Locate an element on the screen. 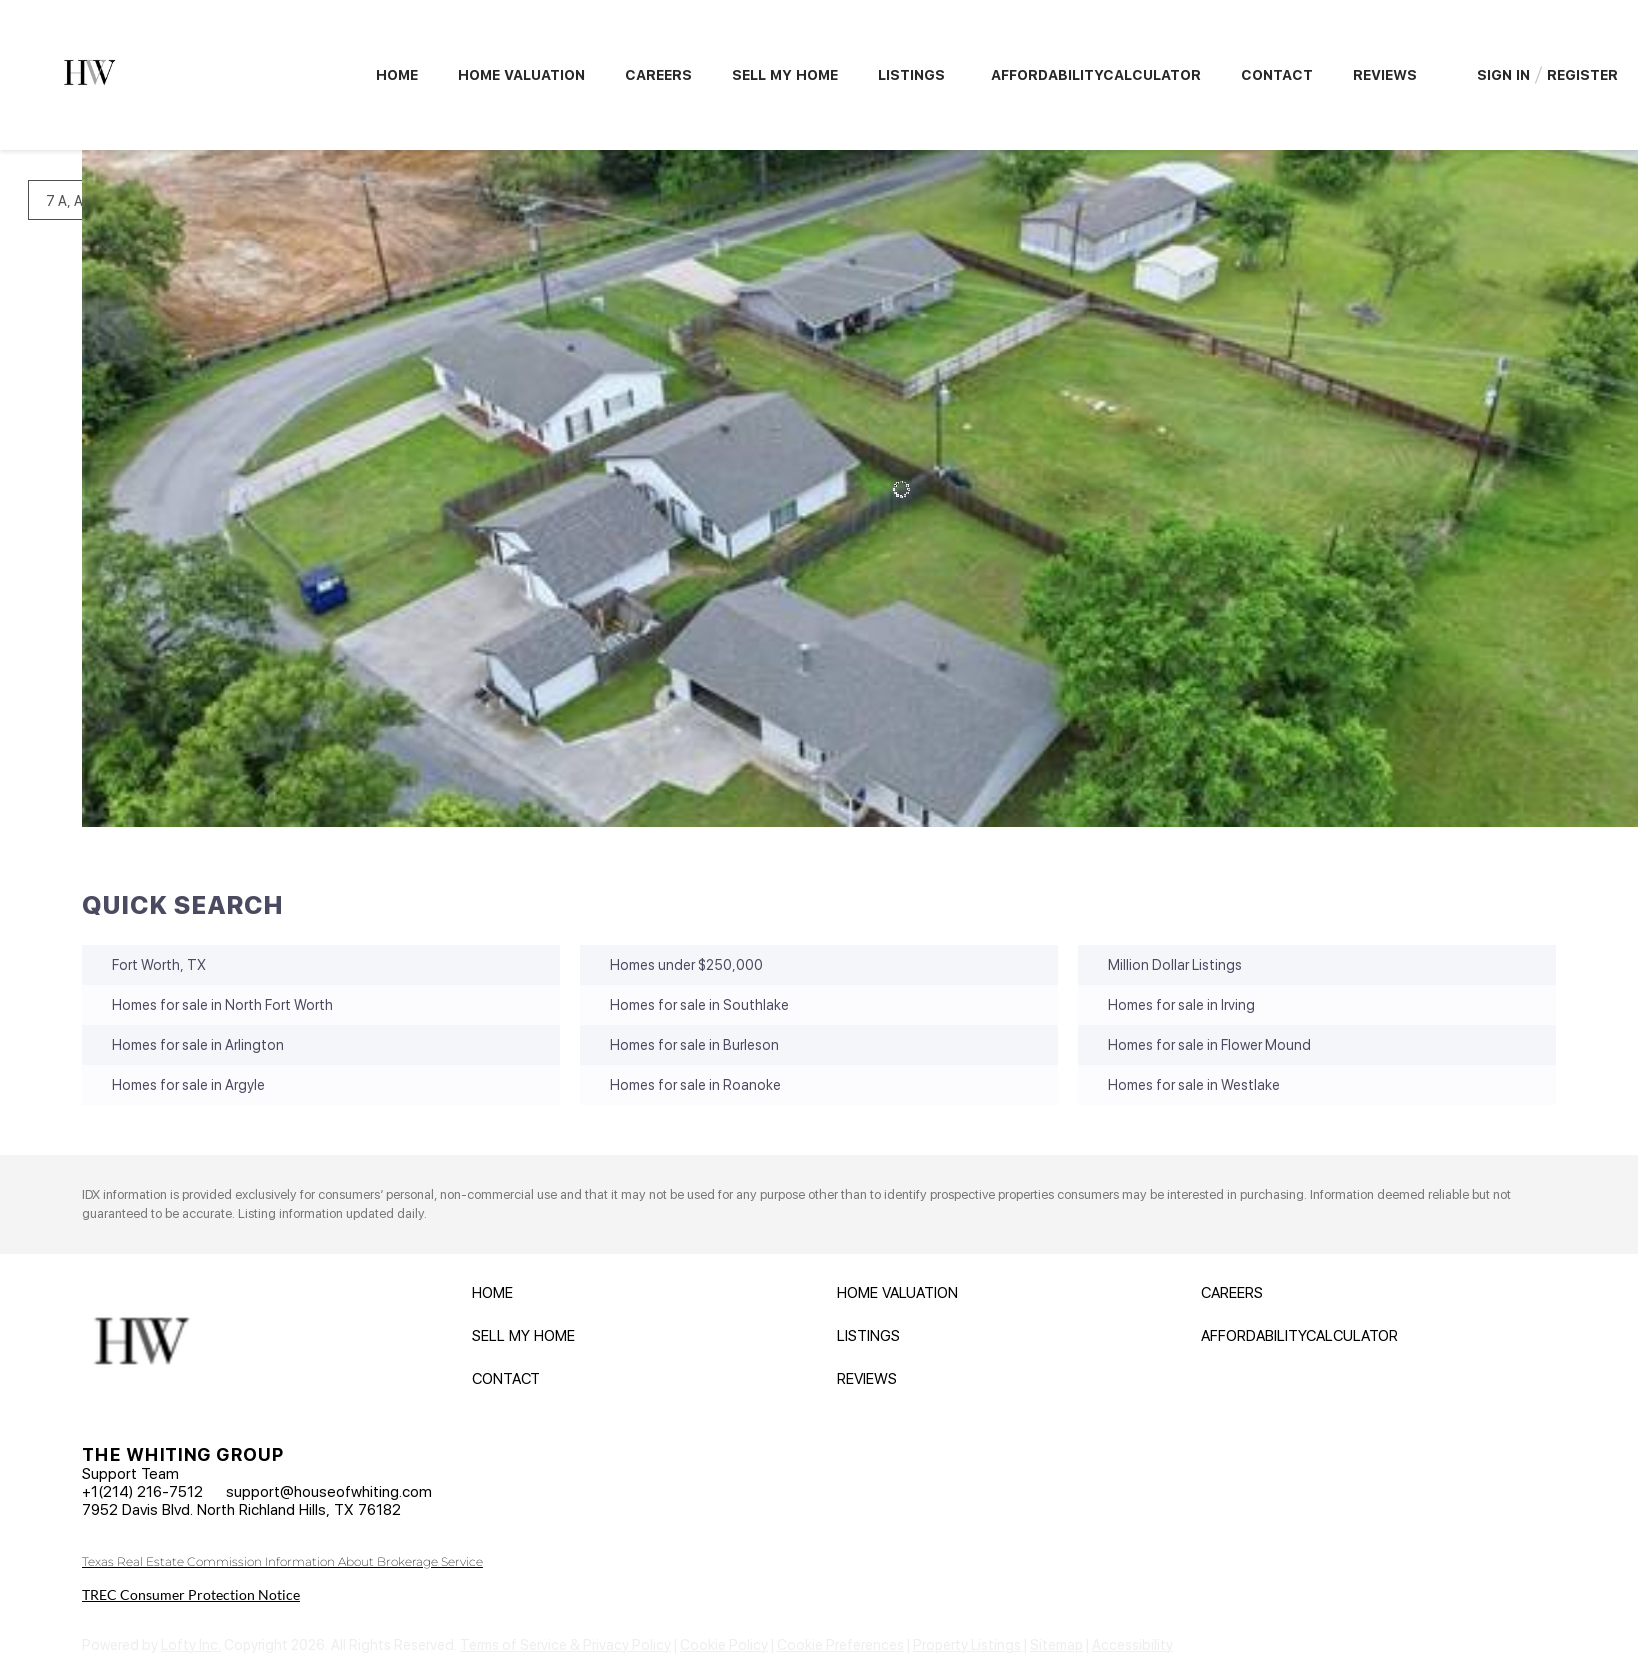 This screenshot has height=1663, width=1638. Cookie Policy is located at coordinates (724, 1645).